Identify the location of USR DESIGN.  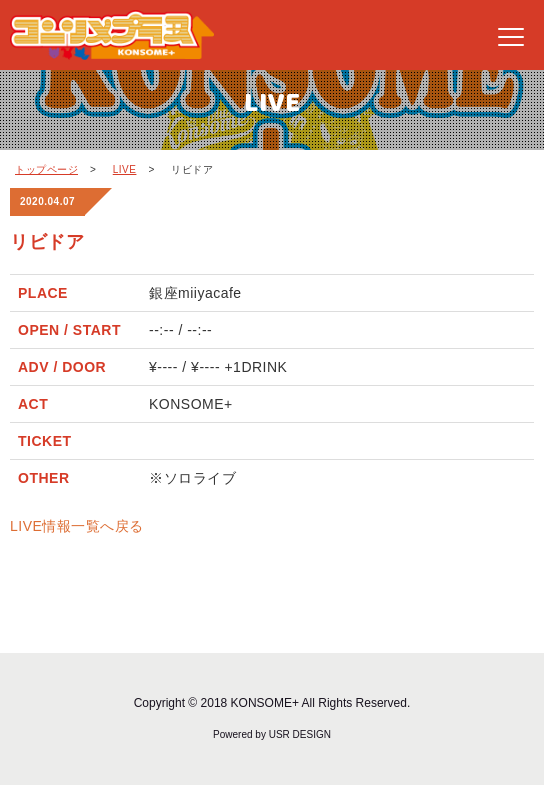
(300, 734).